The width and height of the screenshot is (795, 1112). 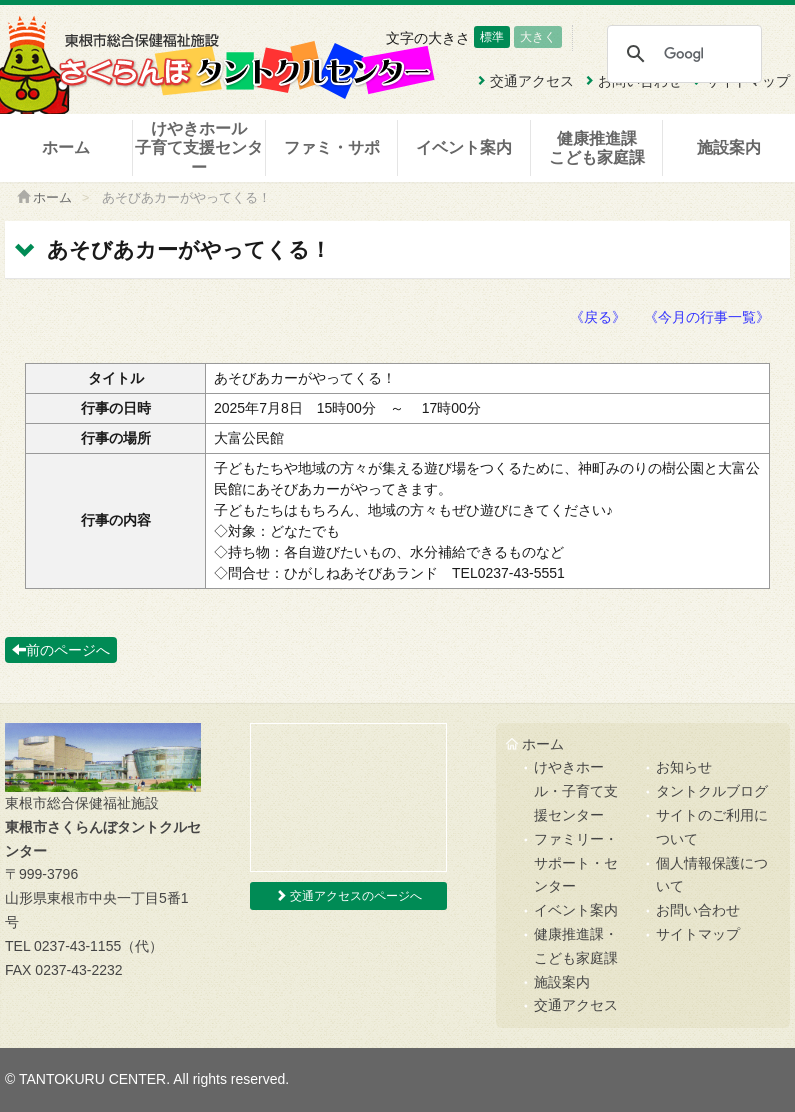 What do you see at coordinates (712, 791) in the screenshot?
I see `タントクルブログ` at bounding box center [712, 791].